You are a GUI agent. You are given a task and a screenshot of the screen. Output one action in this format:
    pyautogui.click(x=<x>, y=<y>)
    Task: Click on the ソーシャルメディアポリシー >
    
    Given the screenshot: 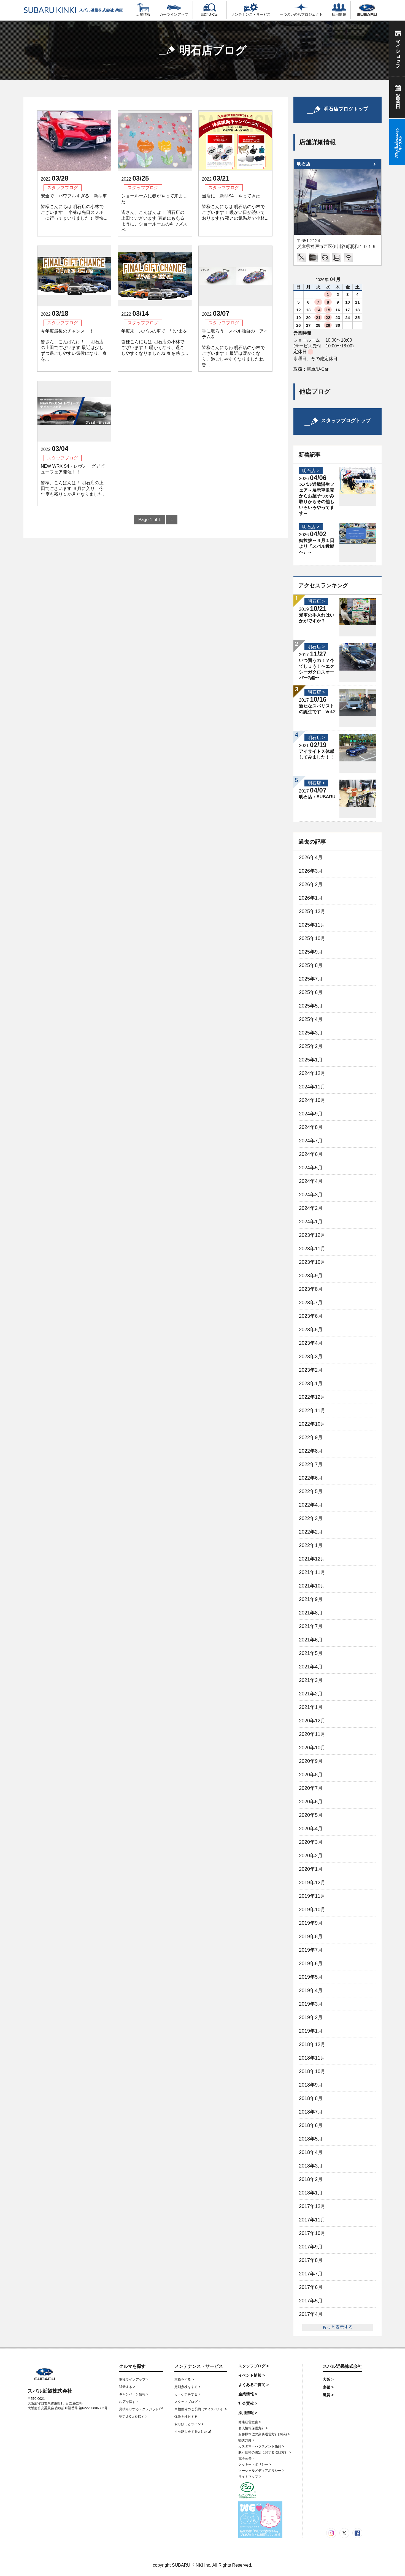 What is the action you would take?
    pyautogui.click(x=261, y=2470)
    